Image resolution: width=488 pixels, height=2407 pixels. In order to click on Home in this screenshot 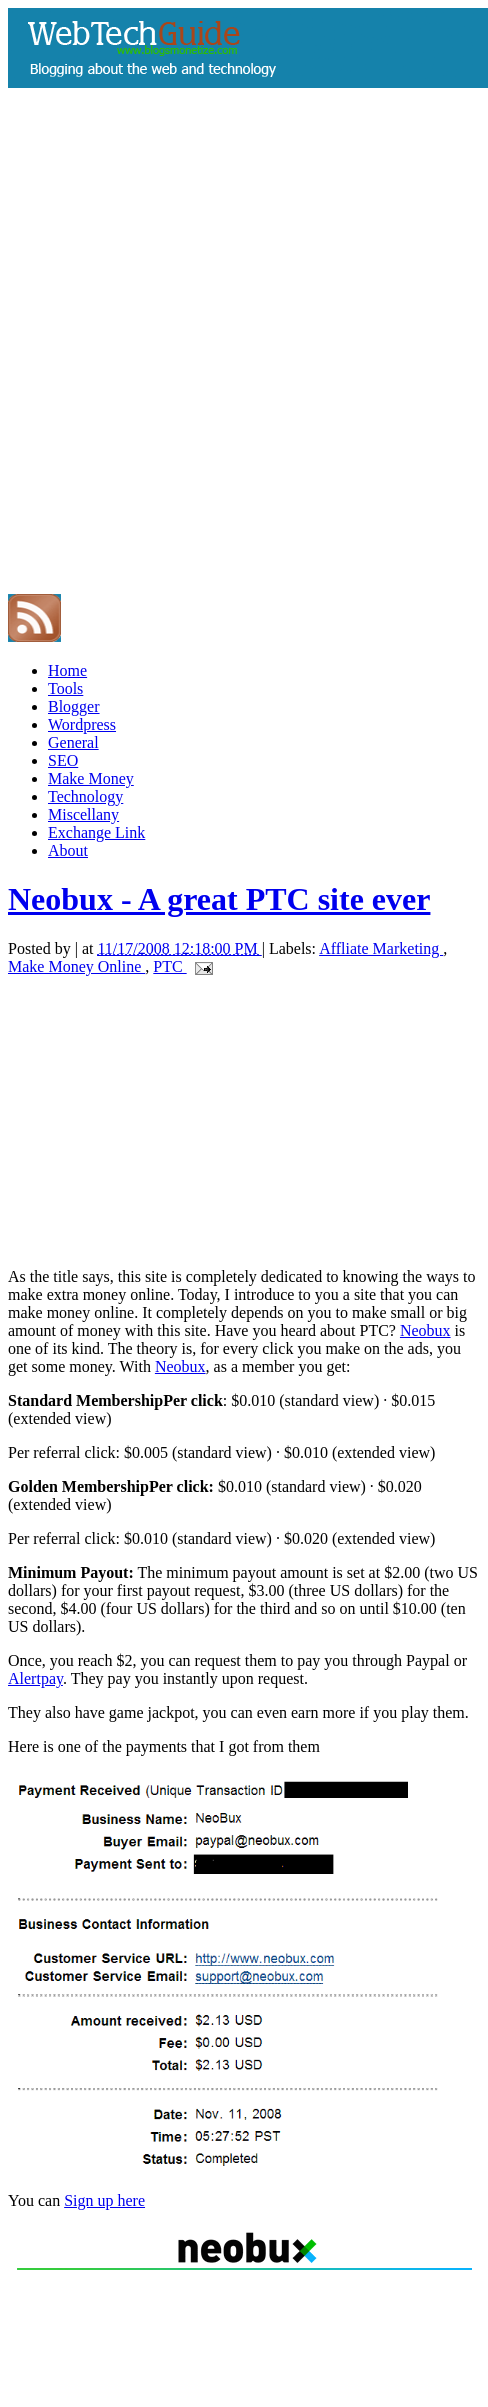, I will do `click(67, 670)`.